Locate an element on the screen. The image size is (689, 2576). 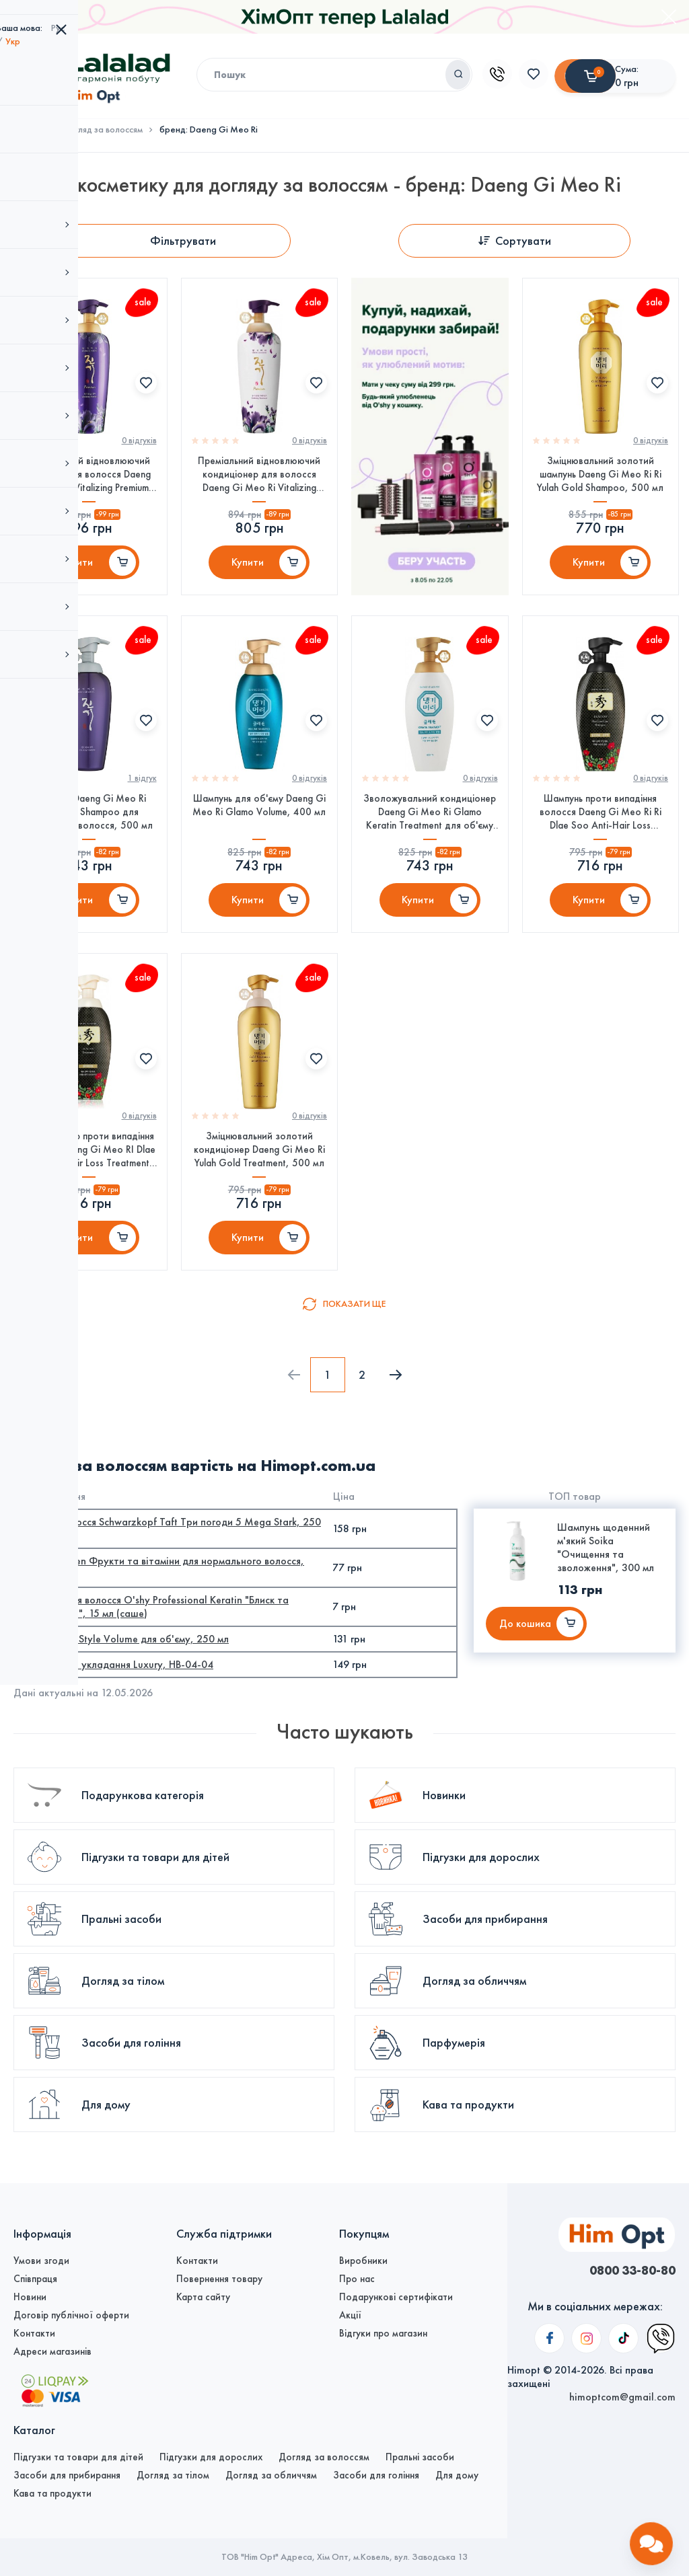
Співпраця is located at coordinates (35, 2279).